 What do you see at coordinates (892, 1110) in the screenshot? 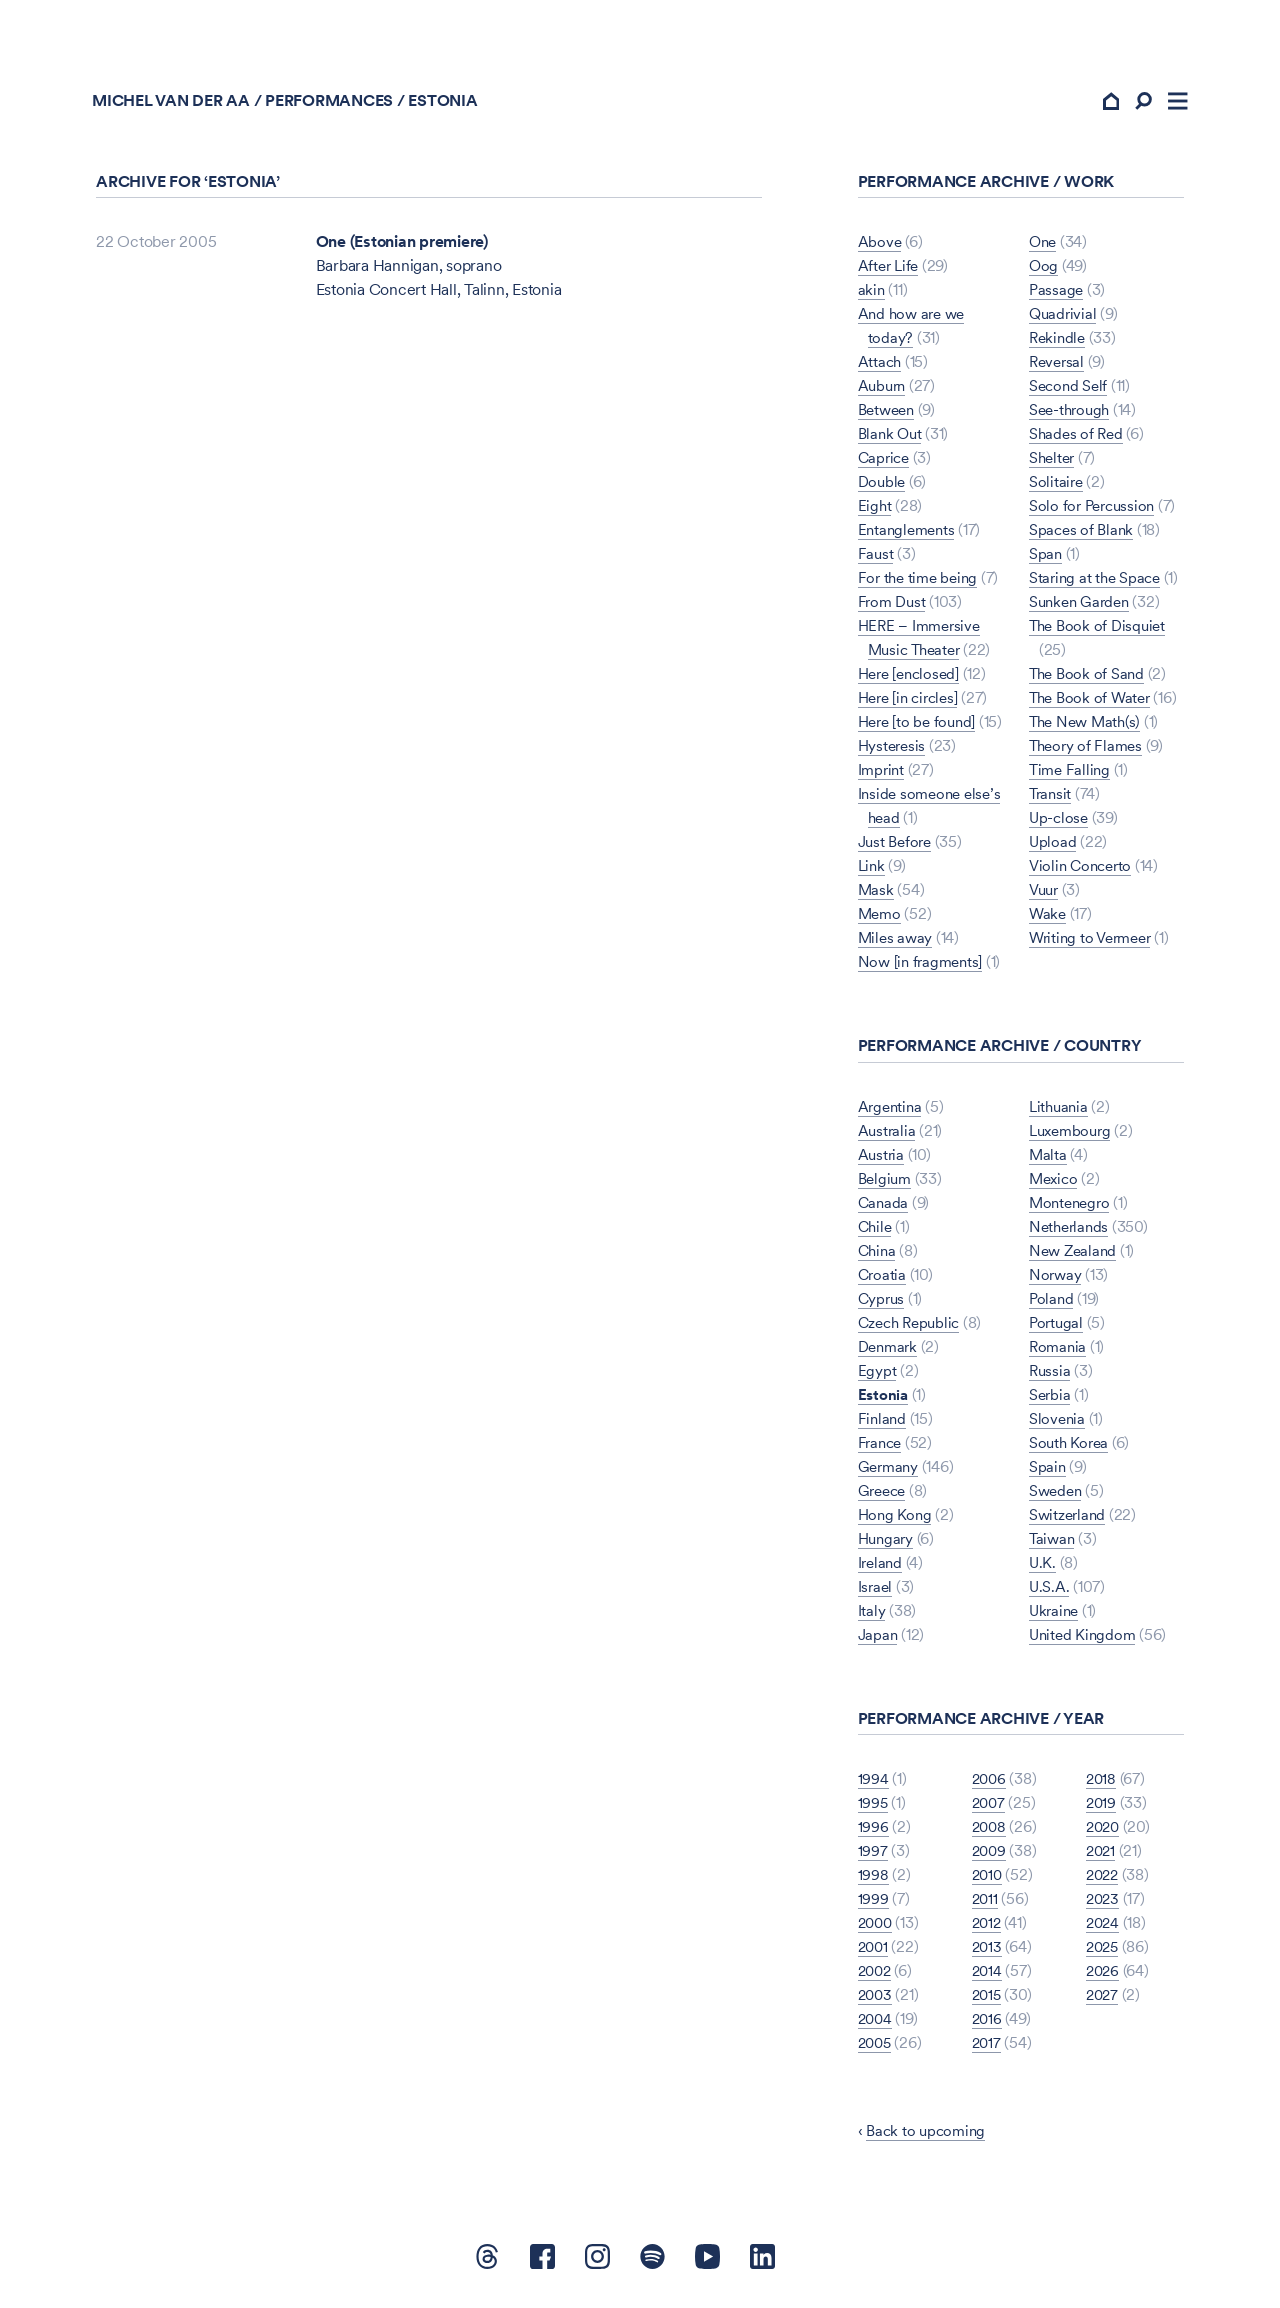
I see `Argentina` at bounding box center [892, 1110].